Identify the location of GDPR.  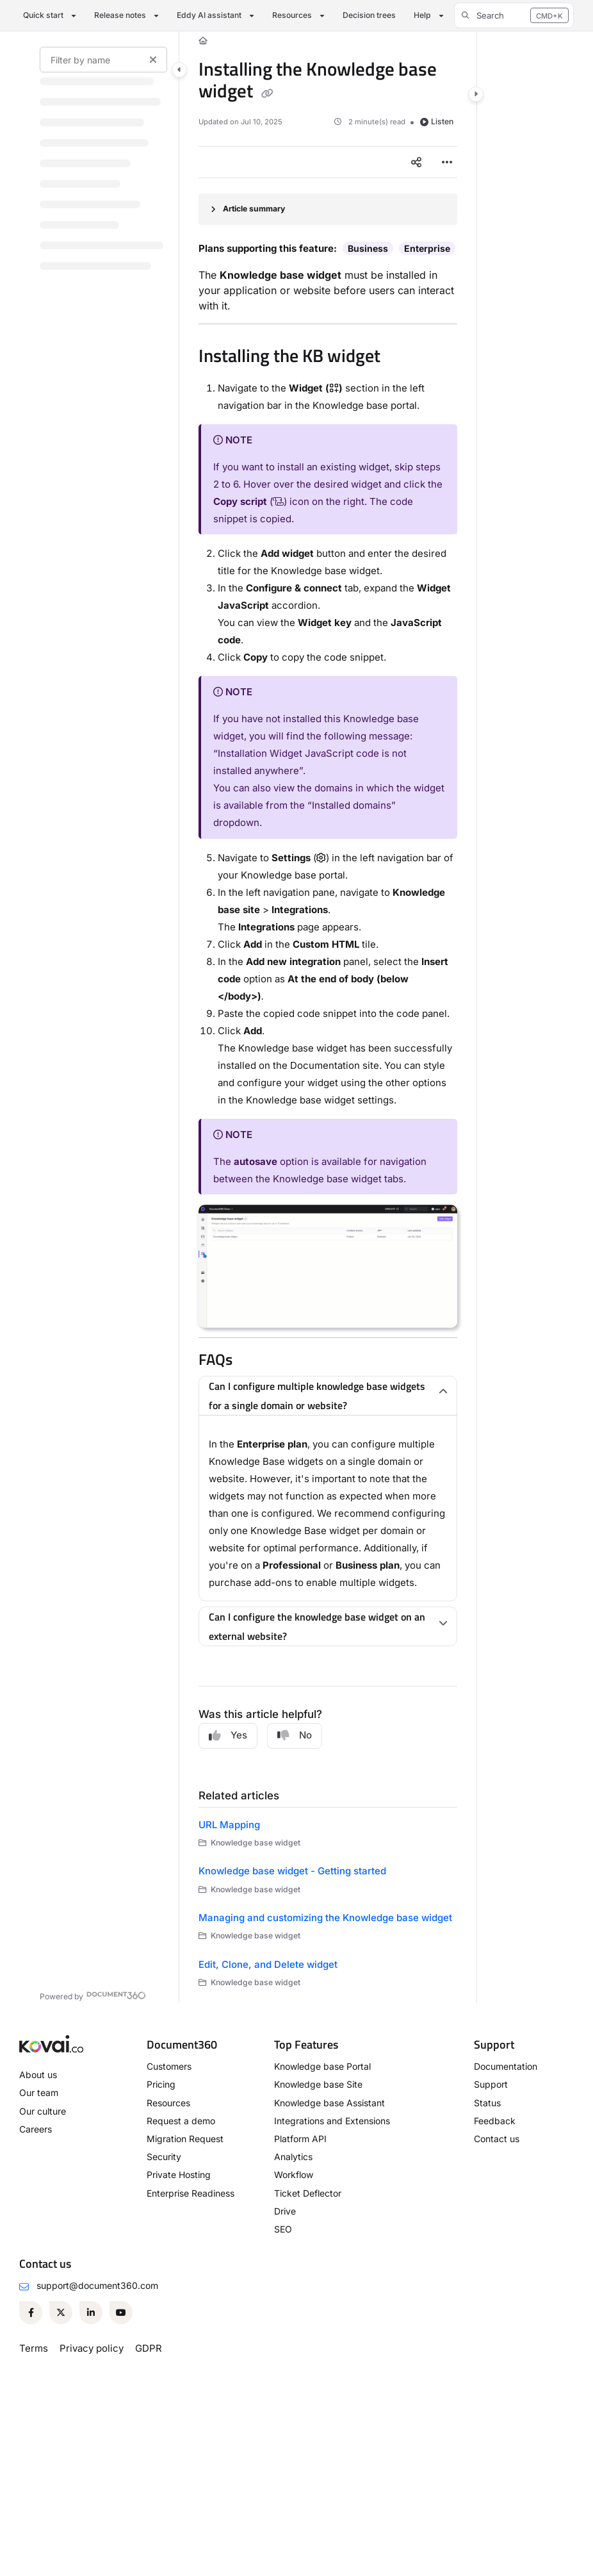
(148, 2348).